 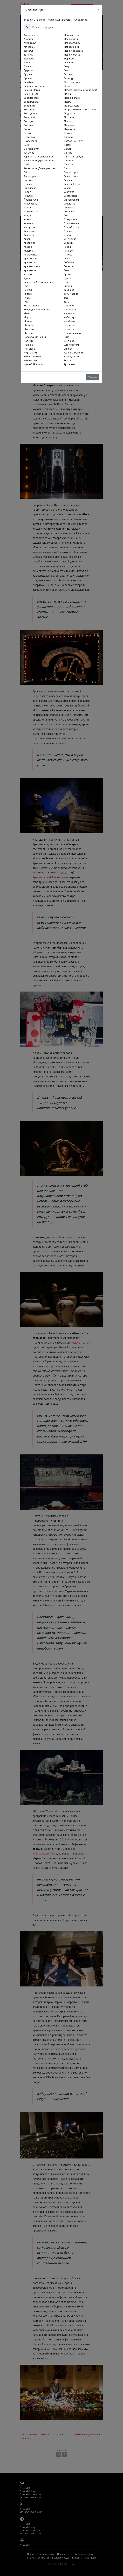 What do you see at coordinates (67, 235) in the screenshot?
I see `Сургут` at bounding box center [67, 235].